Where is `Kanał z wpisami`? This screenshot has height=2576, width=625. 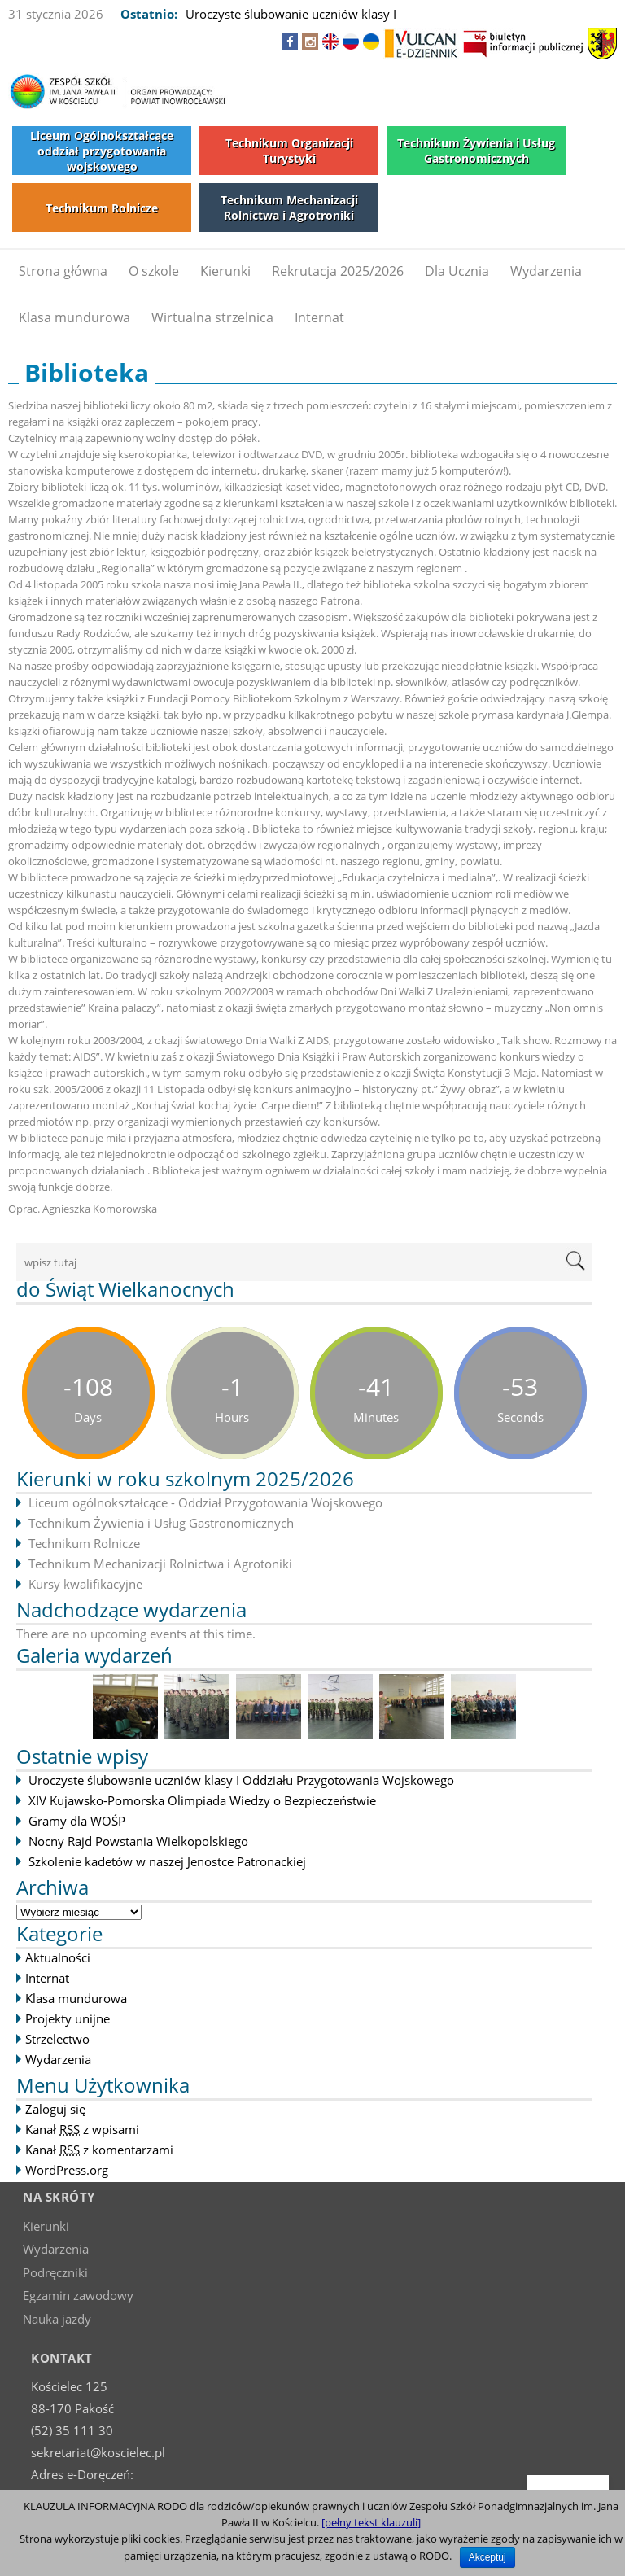
Kanał z wpisami is located at coordinates (82, 2129).